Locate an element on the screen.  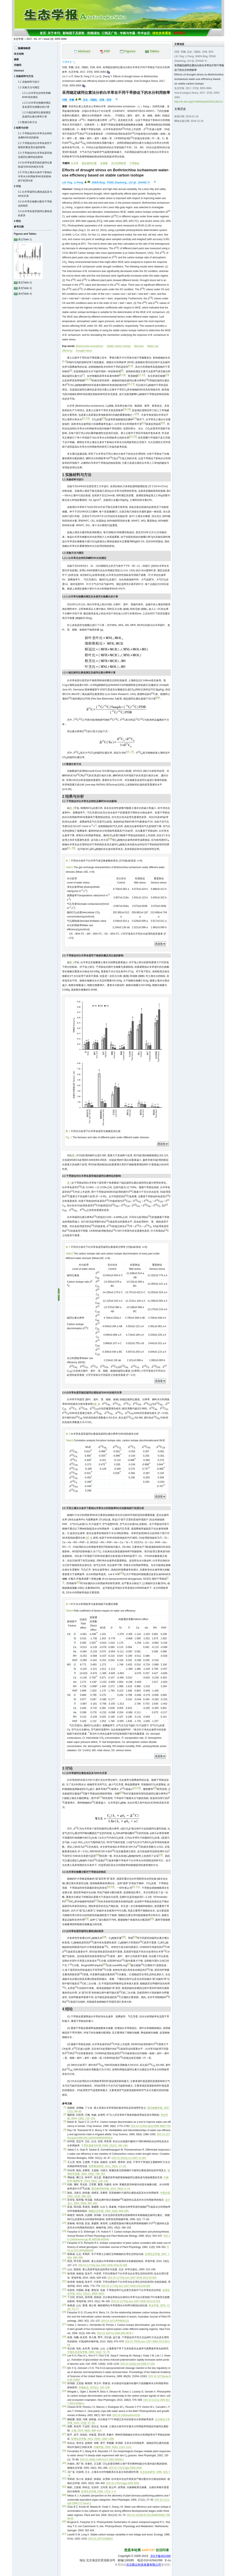
36 is located at coordinates (121, 1792).